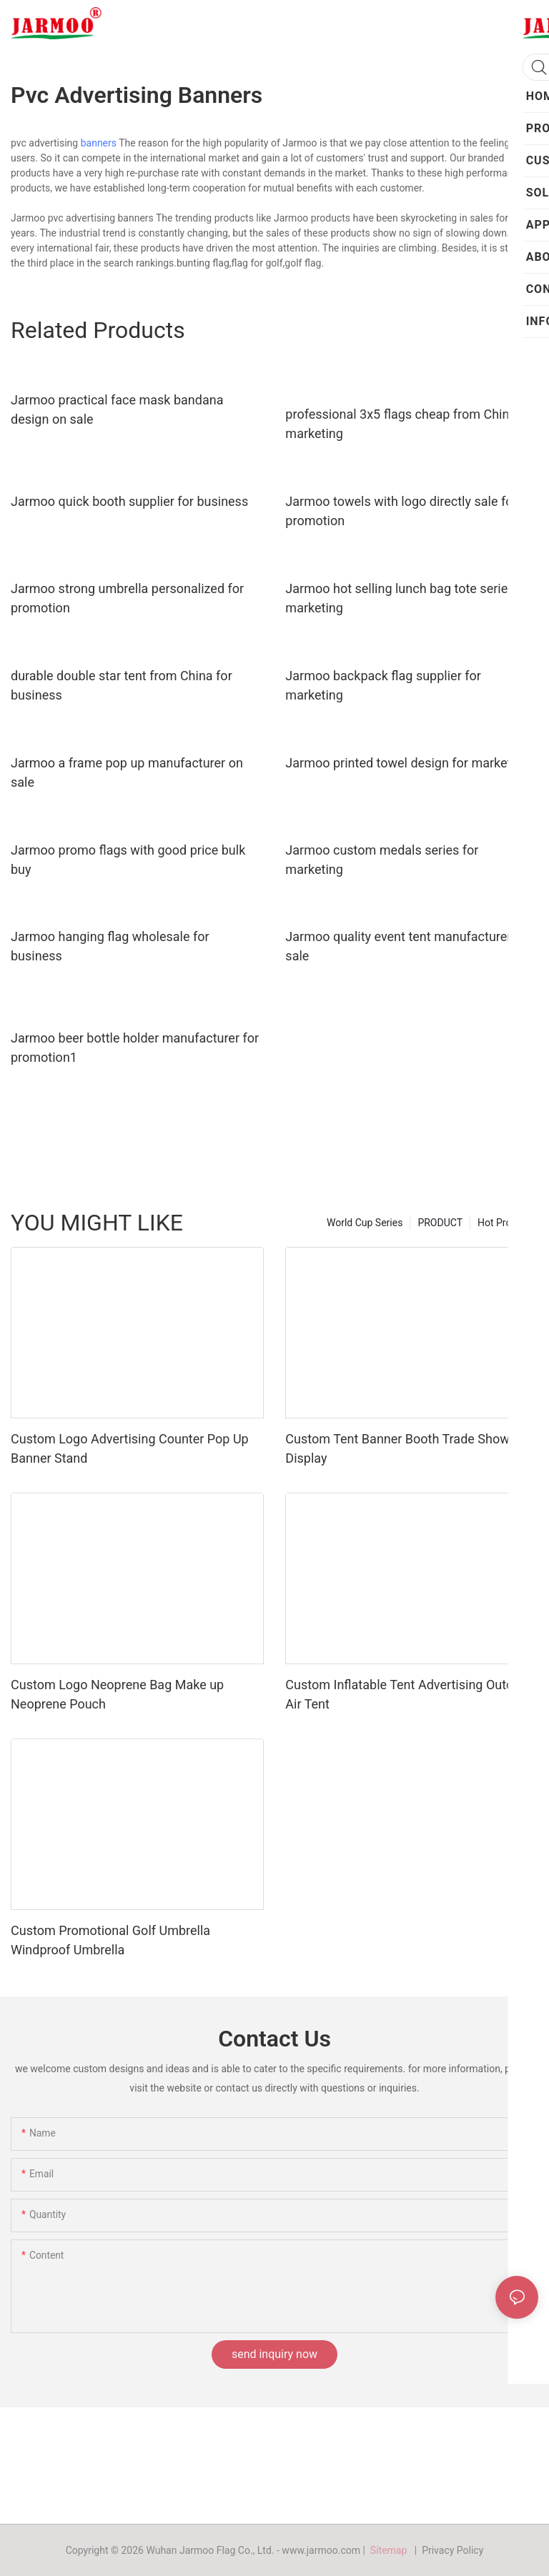 Image resolution: width=549 pixels, height=2576 pixels. I want to click on Sitemap, so click(390, 2550).